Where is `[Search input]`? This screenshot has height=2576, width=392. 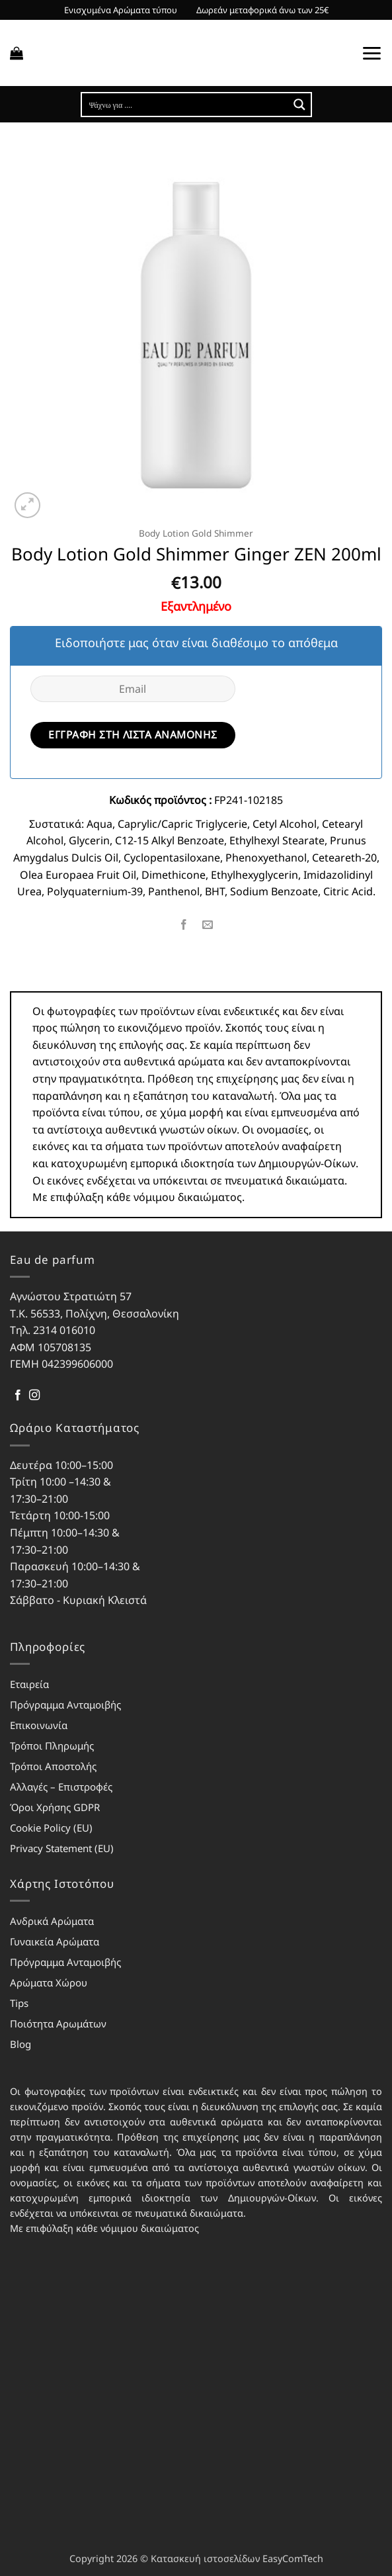 [Search input] is located at coordinates (185, 104).